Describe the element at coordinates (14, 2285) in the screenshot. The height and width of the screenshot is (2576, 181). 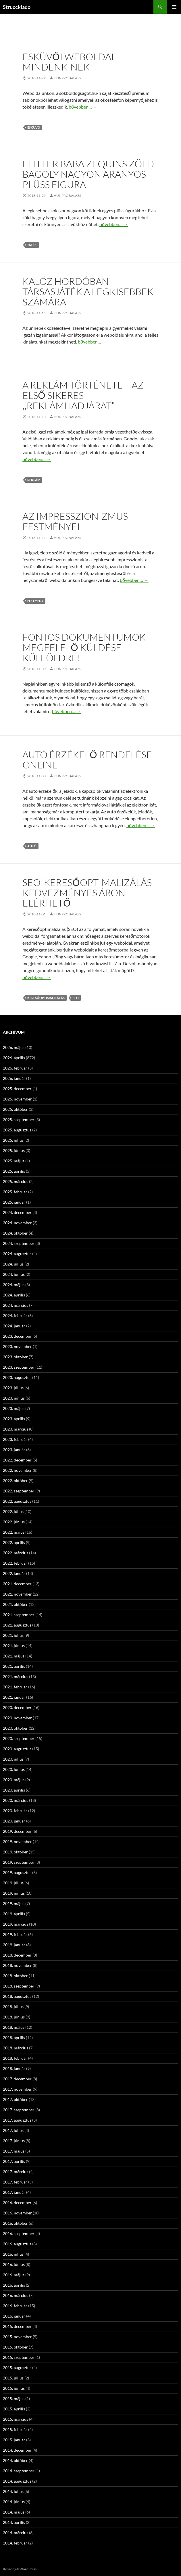
I see `2016. április` at that location.